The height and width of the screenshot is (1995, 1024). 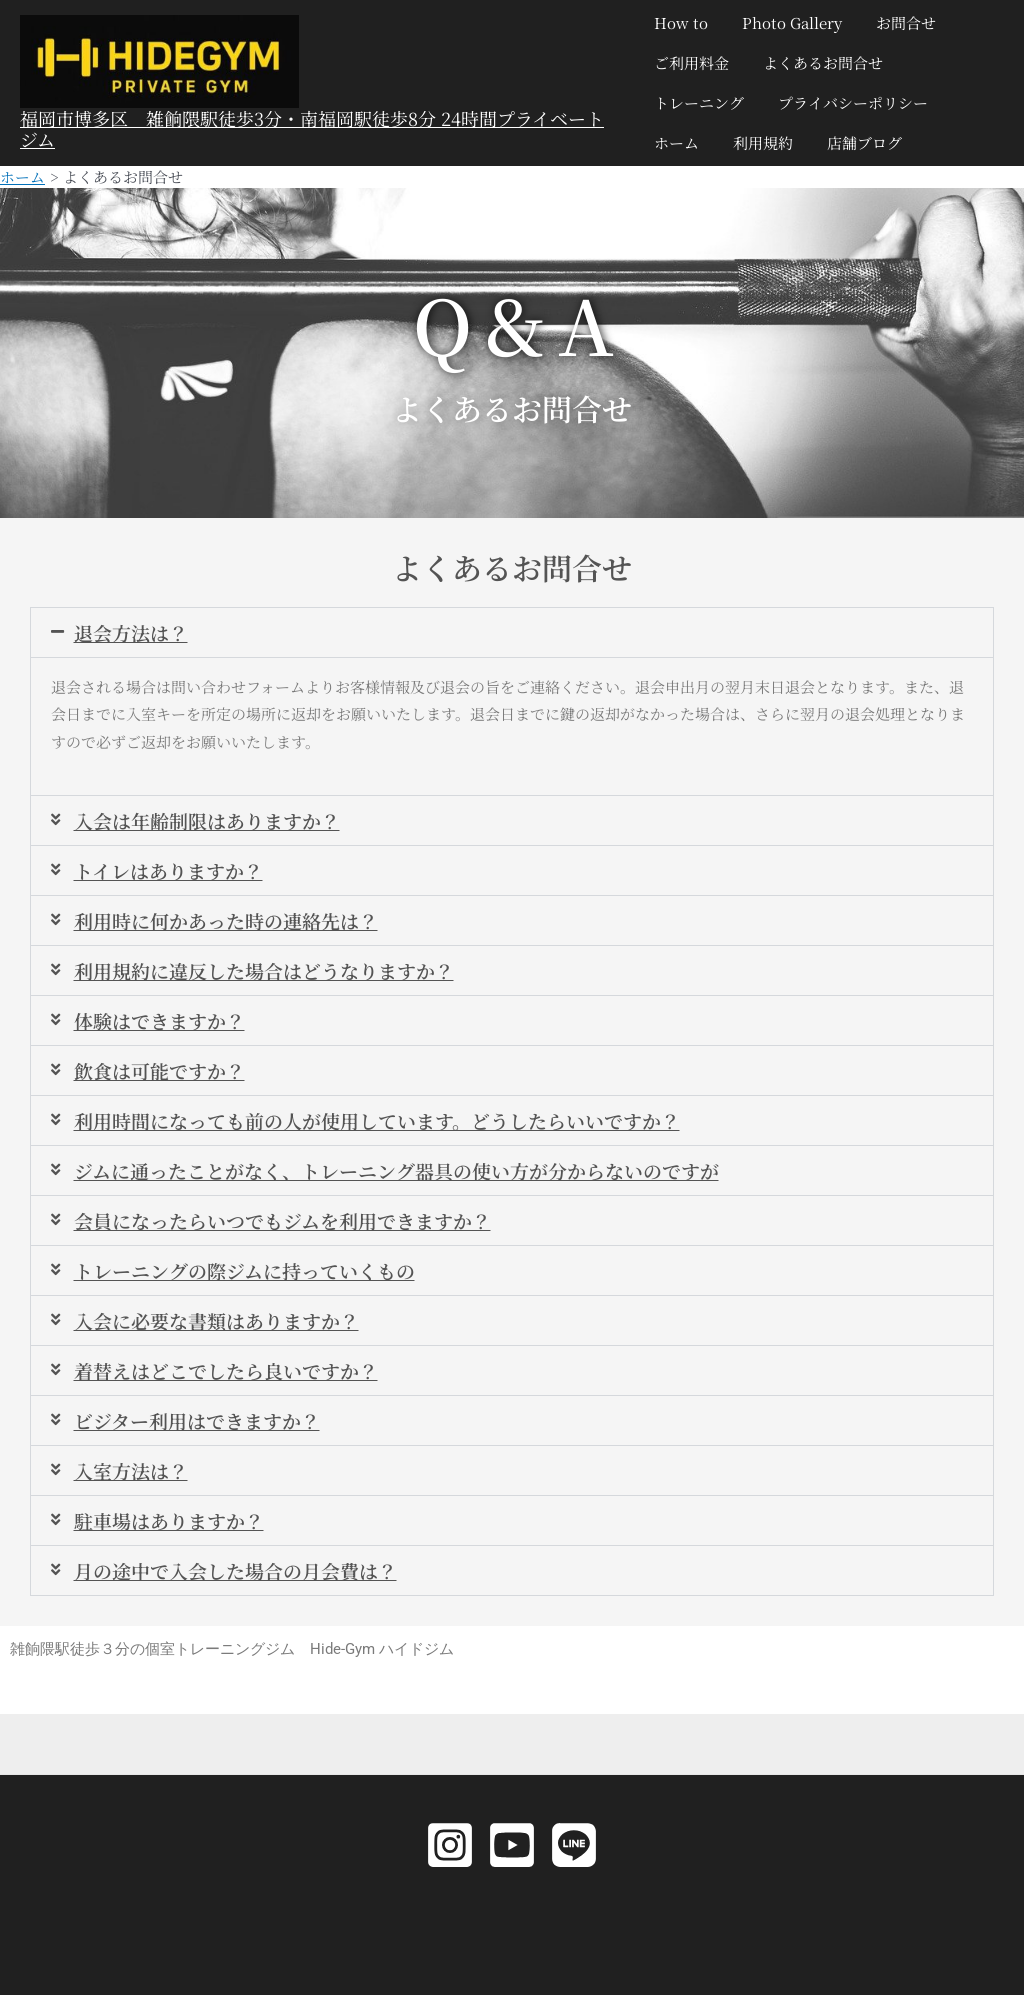 I want to click on 着替えはどこでしたら良いですか？, so click(x=234, y=1381).